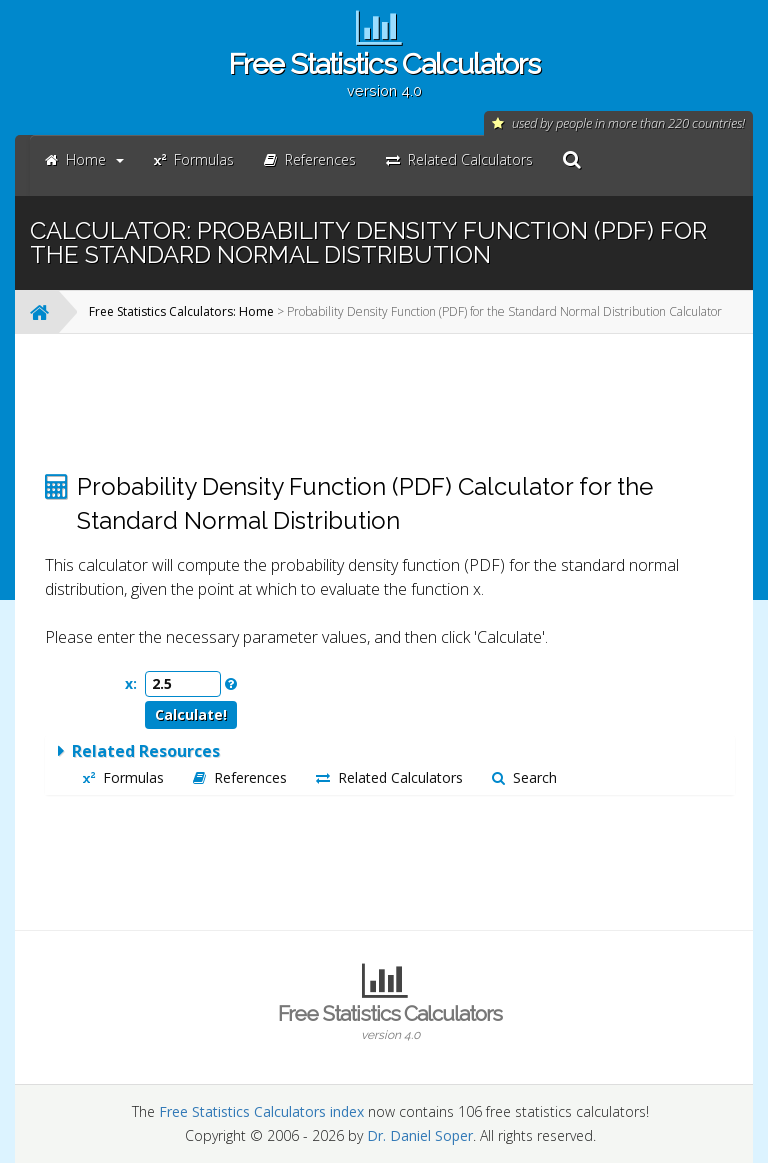 Image resolution: width=768 pixels, height=1163 pixels. I want to click on Free Statistics Calculators: Home, so click(181, 311).